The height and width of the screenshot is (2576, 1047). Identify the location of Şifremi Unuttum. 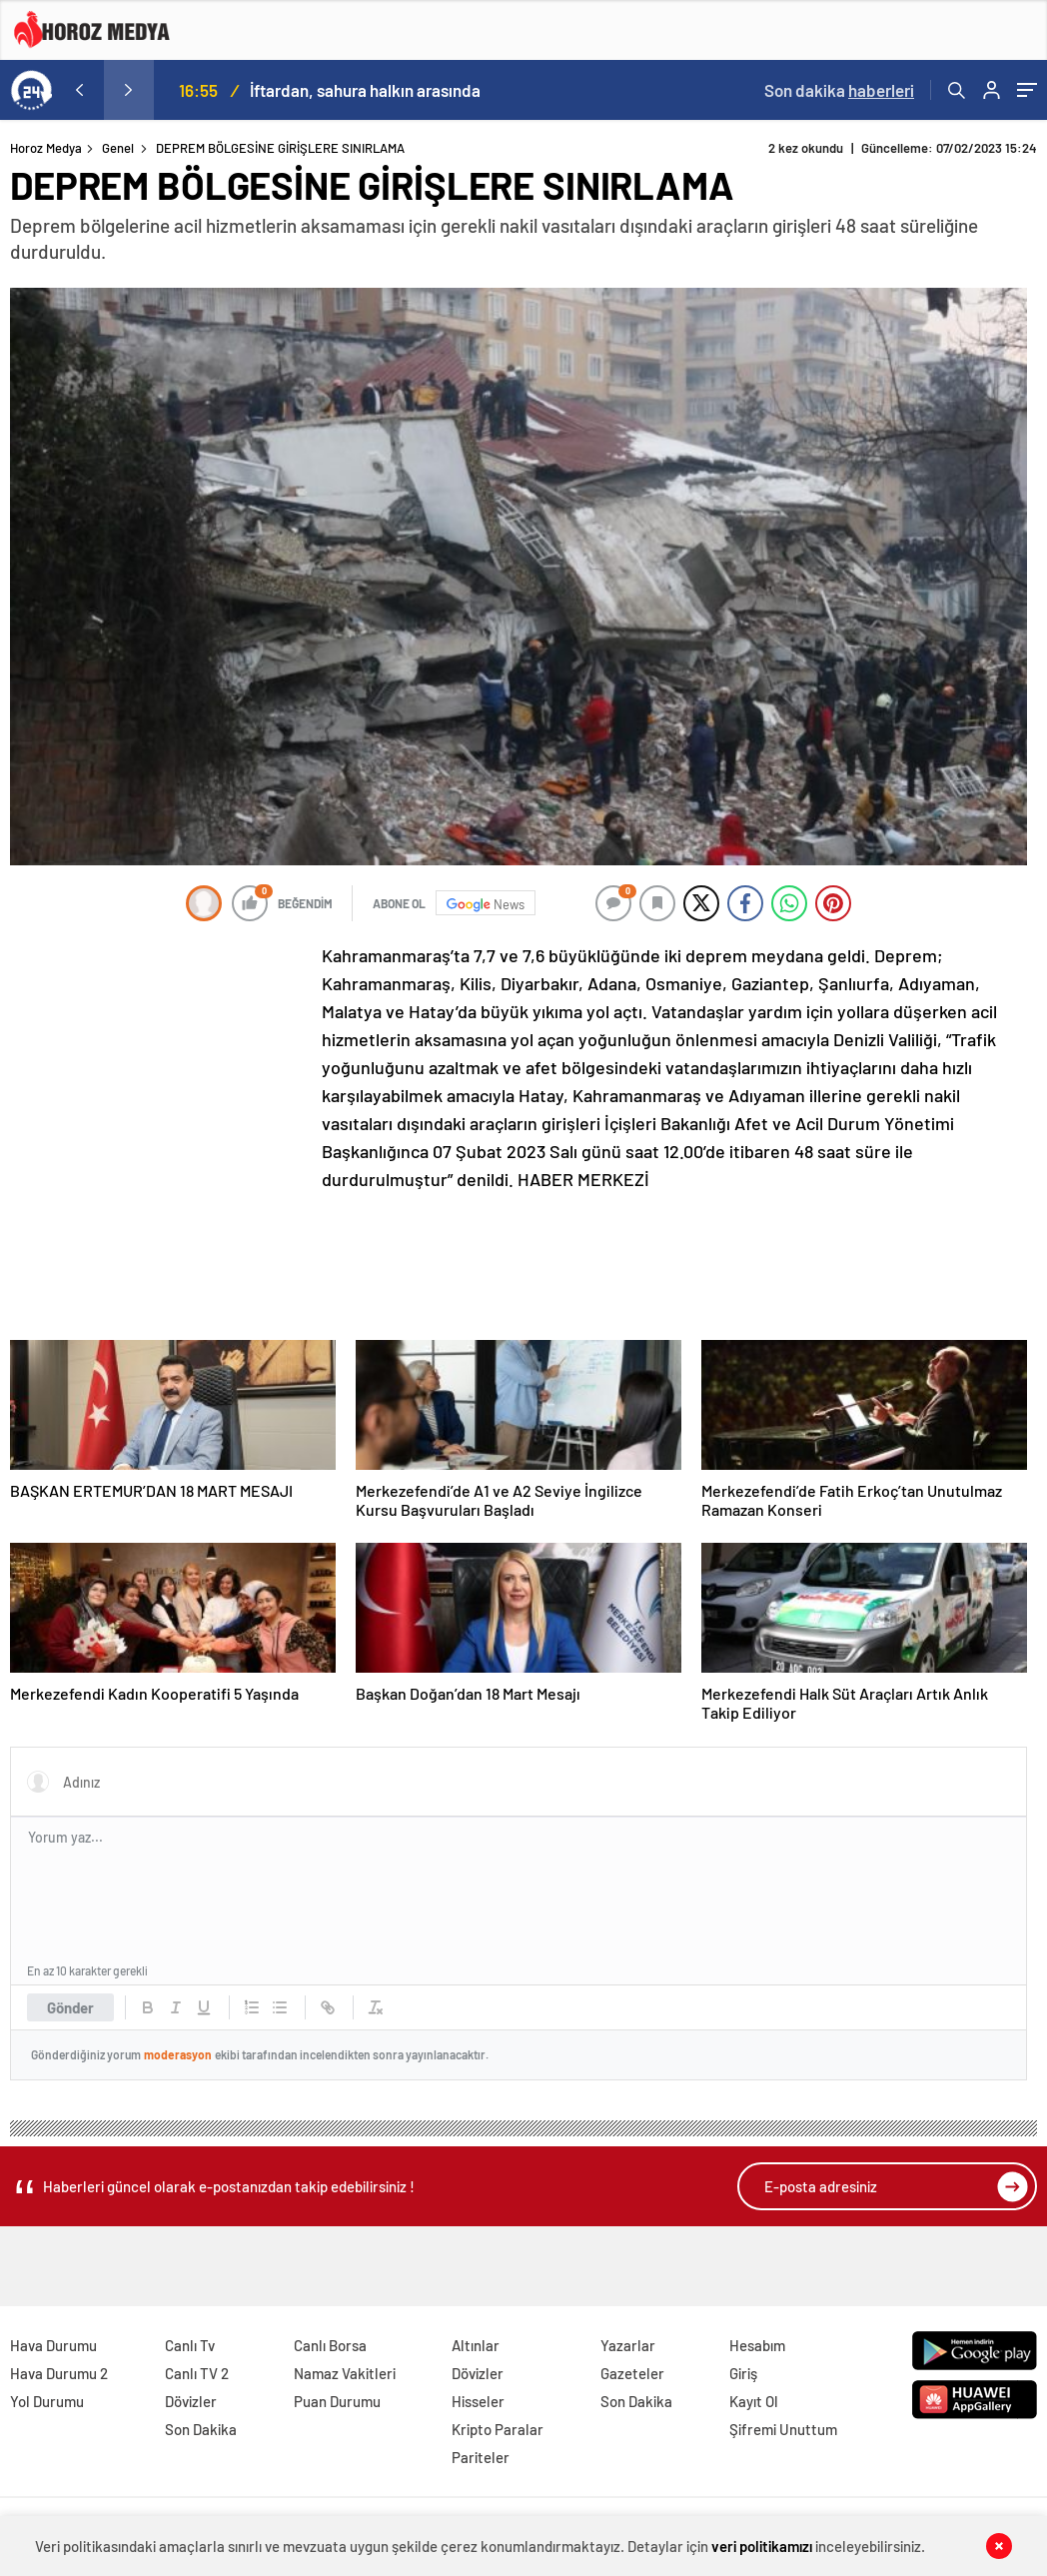
(783, 2429).